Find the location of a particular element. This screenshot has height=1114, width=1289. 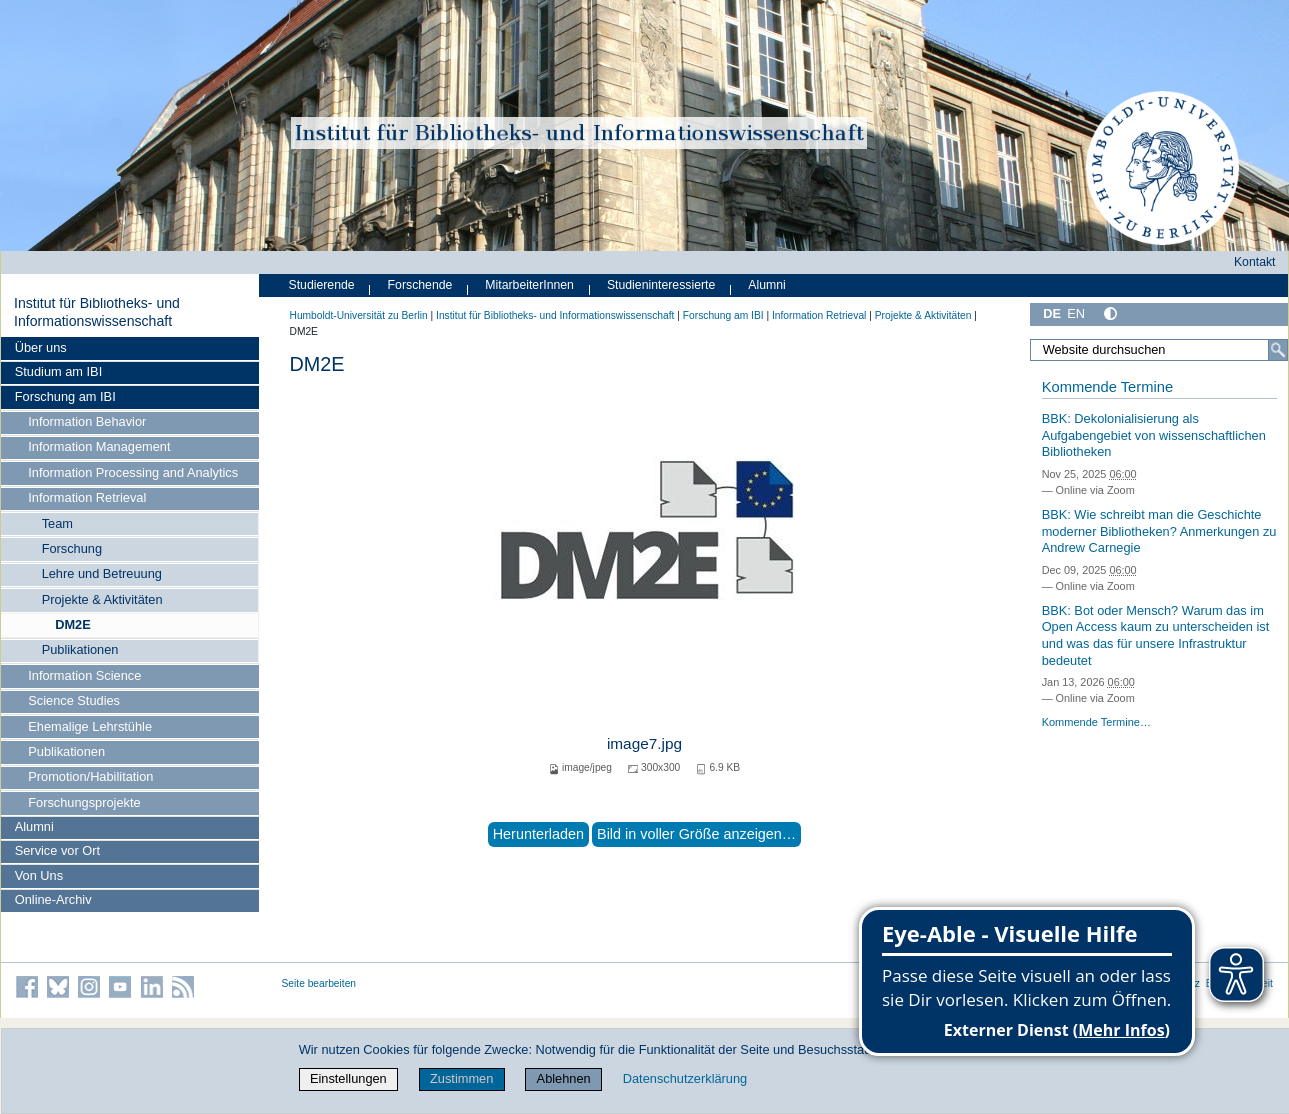

BBK: Bot oder Mensch? Warum das im Open Access kaum zu unterscheiden ist und was das für unsere Infrastruktur bedeutet is located at coordinates (1156, 635).